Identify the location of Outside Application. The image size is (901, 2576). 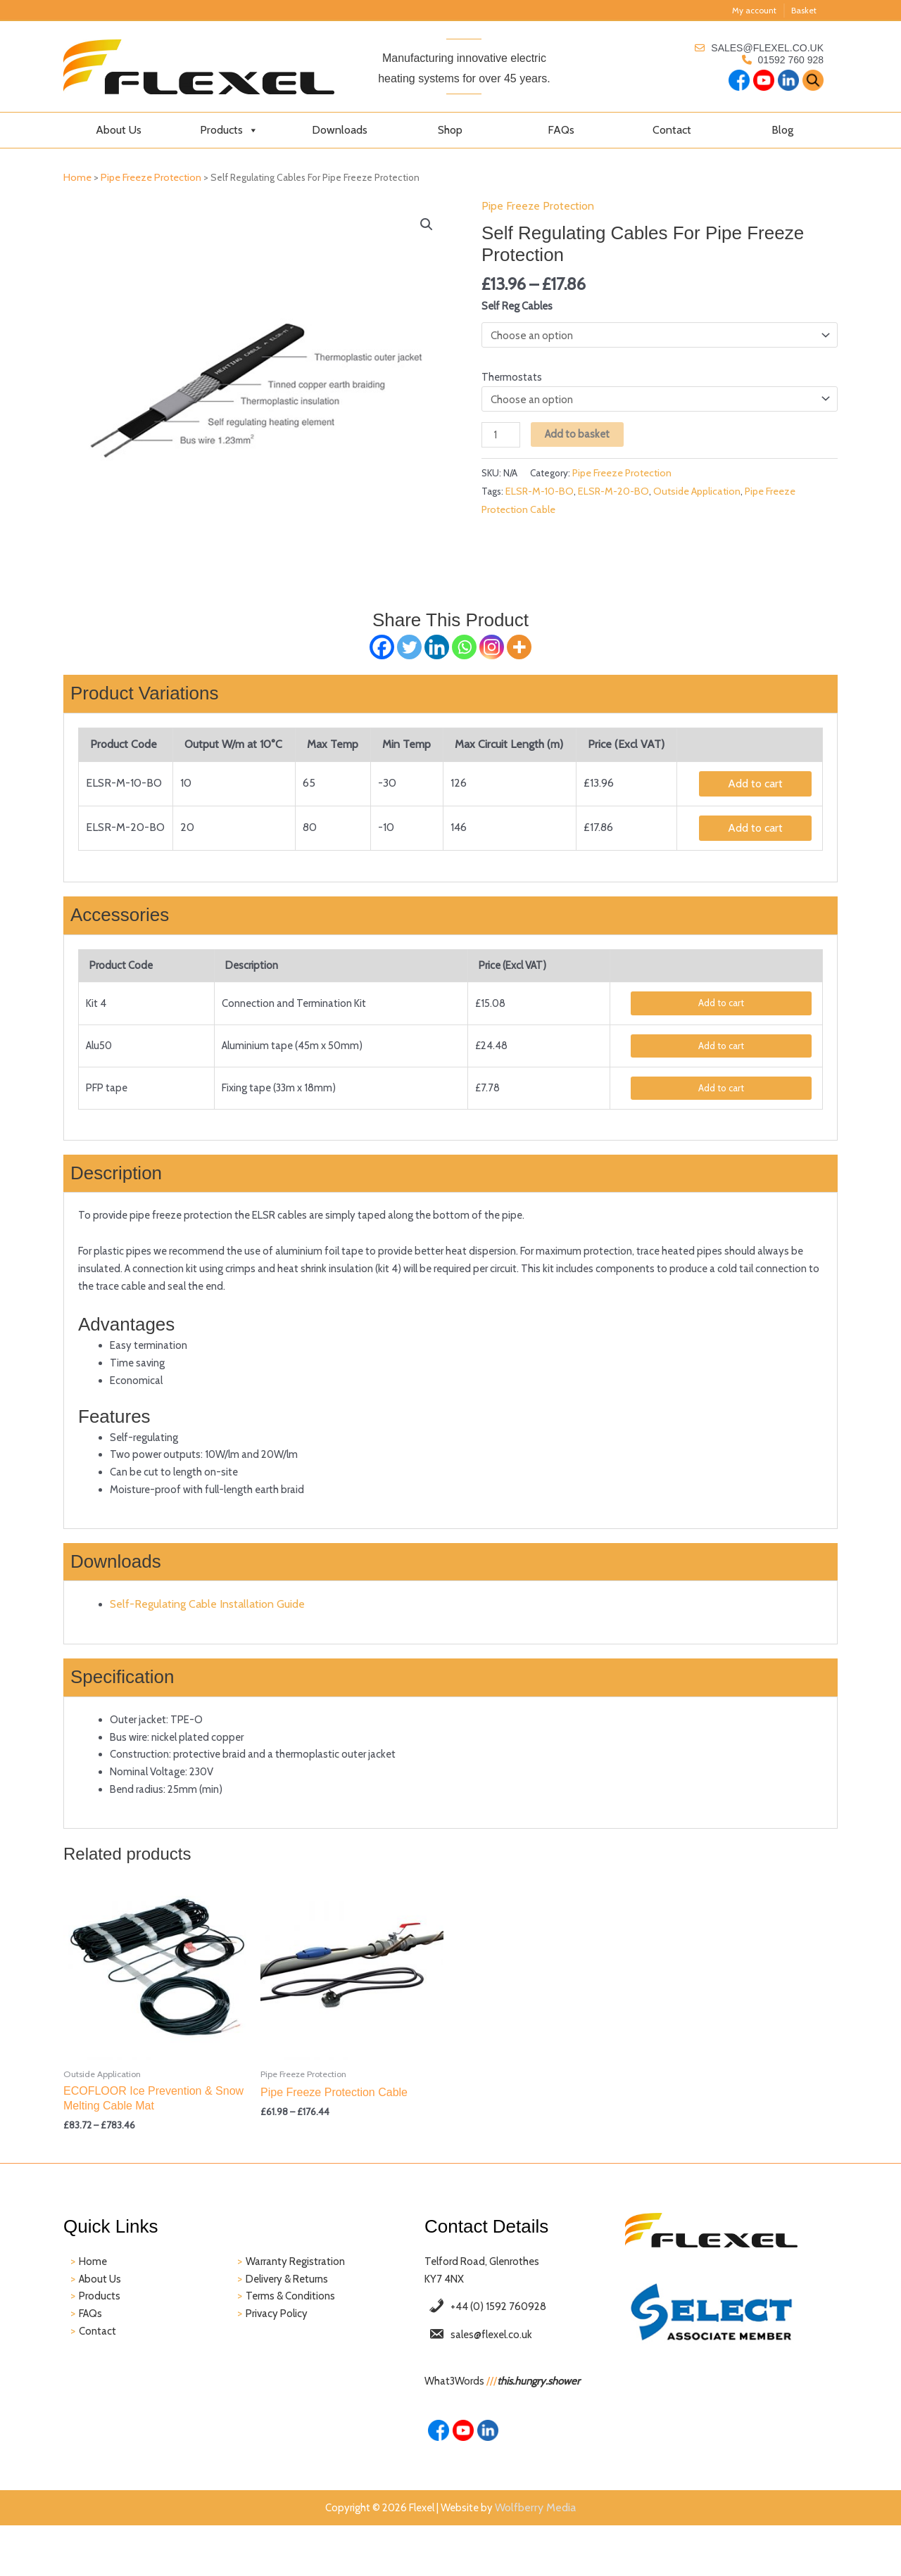
(699, 501).